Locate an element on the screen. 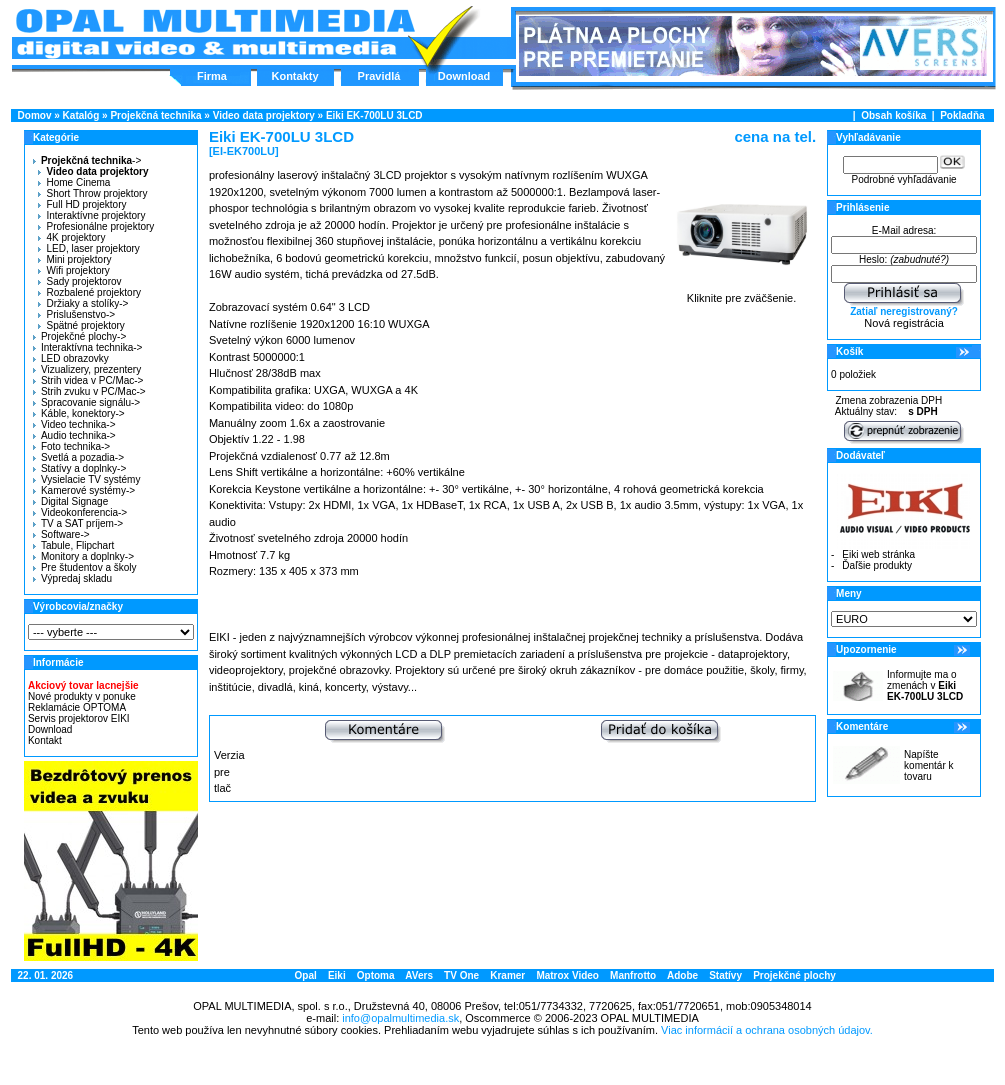 Image resolution: width=1005 pixels, height=1085 pixels. Vizualizery, prezentery is located at coordinates (87, 369).